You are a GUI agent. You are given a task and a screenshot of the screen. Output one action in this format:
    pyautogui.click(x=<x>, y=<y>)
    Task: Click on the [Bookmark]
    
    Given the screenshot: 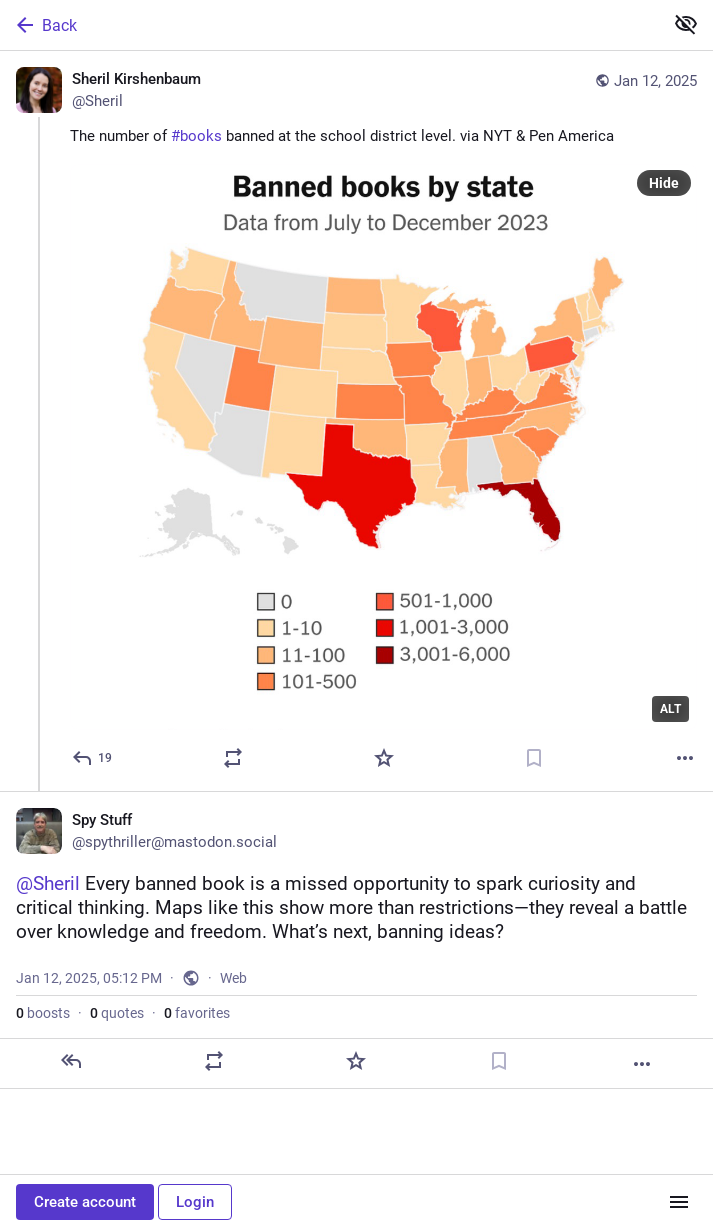 What is the action you would take?
    pyautogui.click(x=534, y=758)
    